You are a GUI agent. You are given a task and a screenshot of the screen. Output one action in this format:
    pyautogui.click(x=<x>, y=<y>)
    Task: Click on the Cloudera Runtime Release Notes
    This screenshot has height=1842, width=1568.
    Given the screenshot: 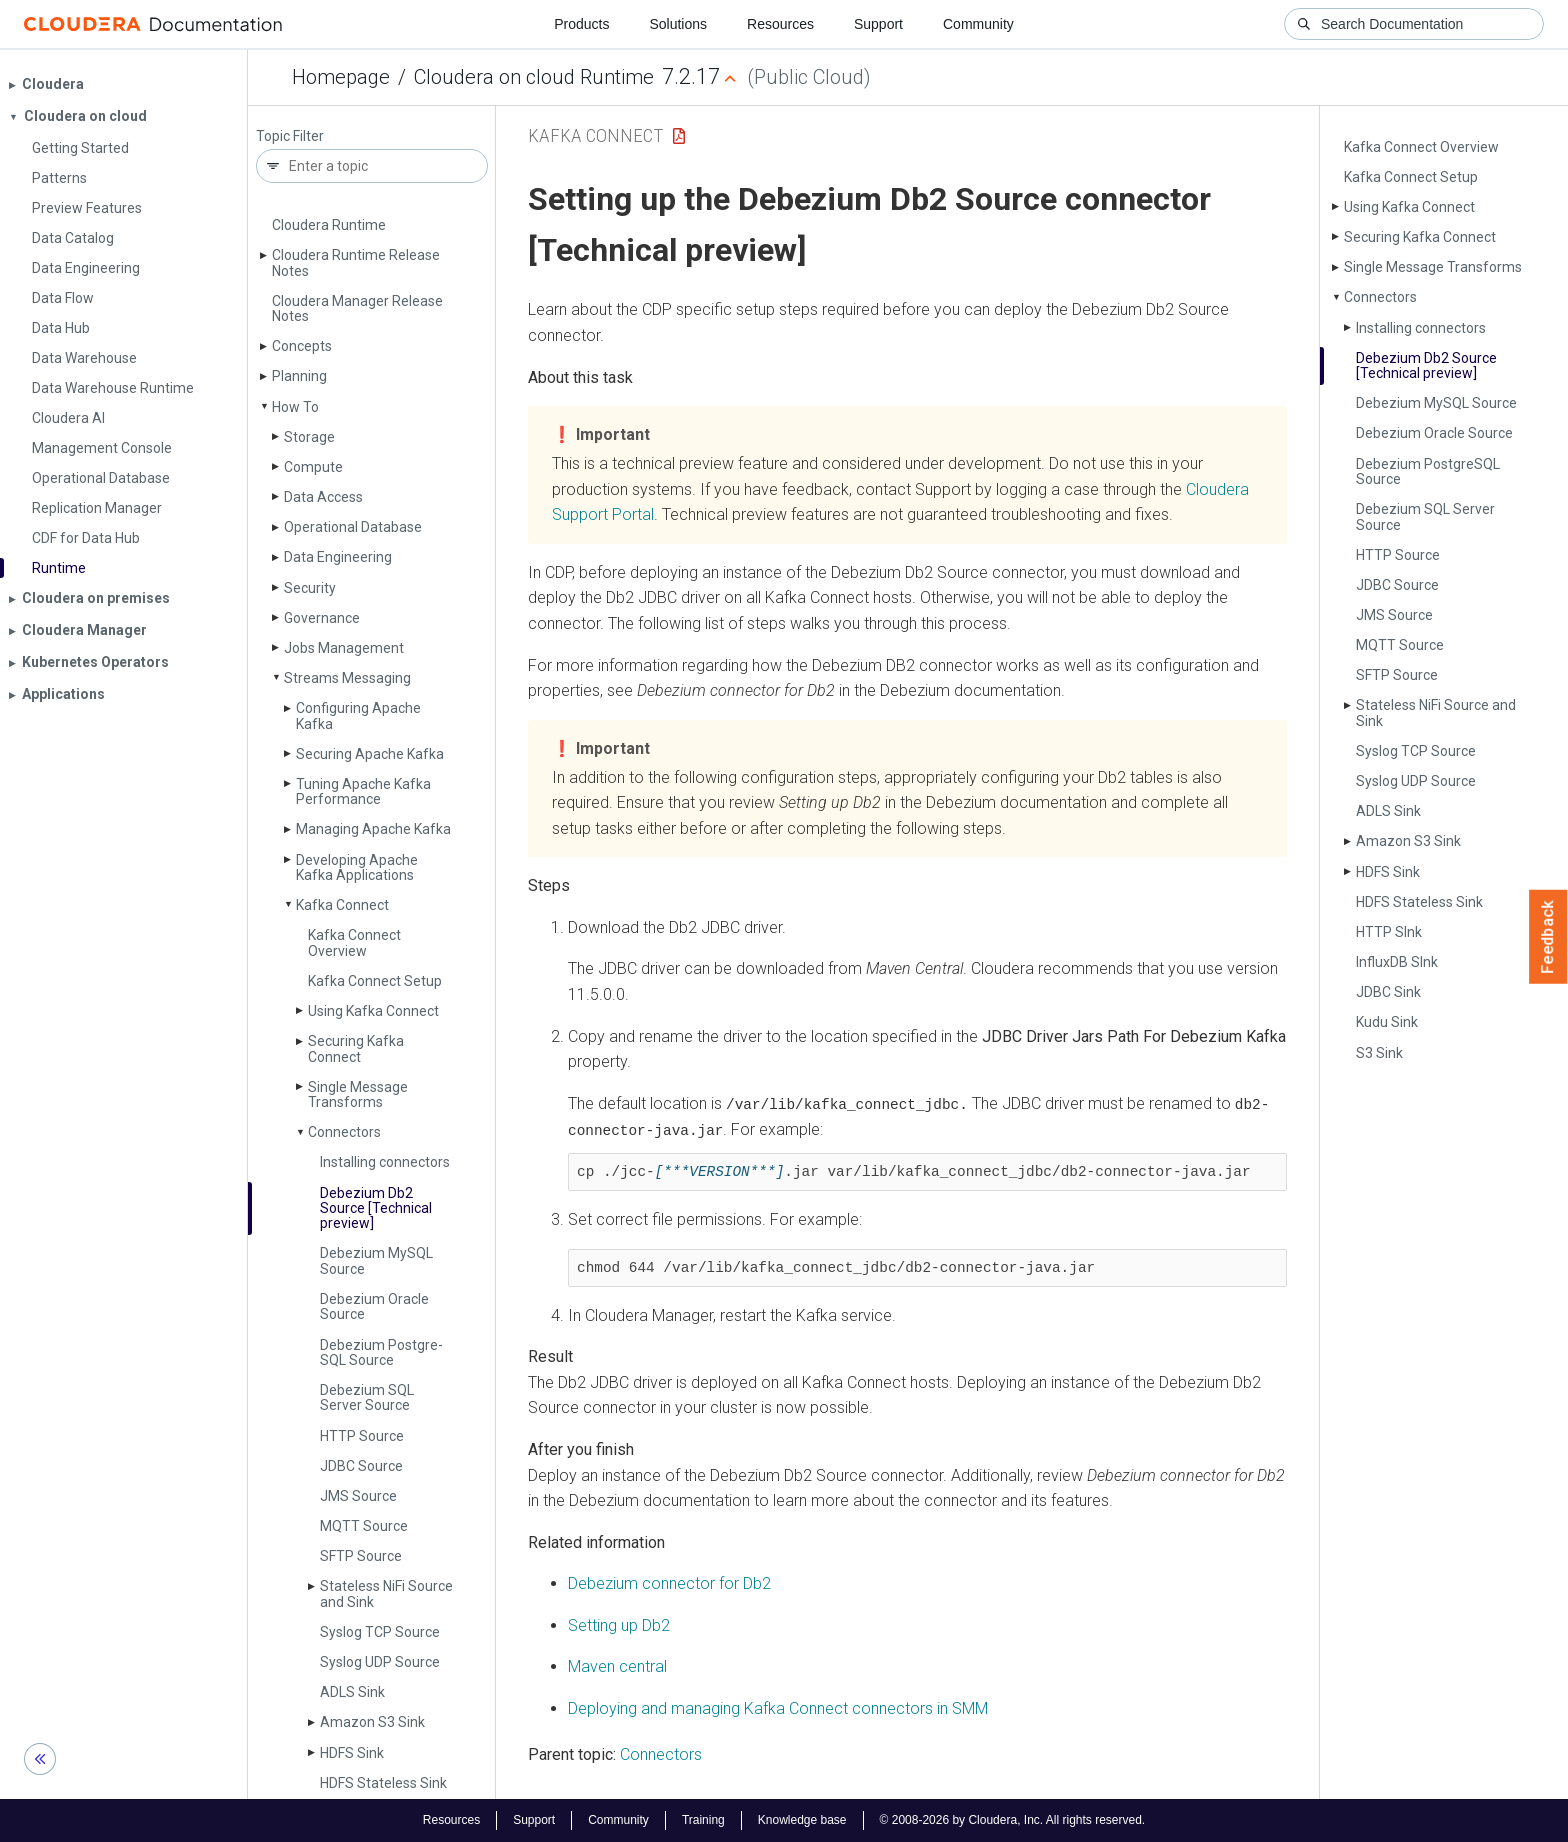 What is the action you would take?
    pyautogui.click(x=356, y=262)
    